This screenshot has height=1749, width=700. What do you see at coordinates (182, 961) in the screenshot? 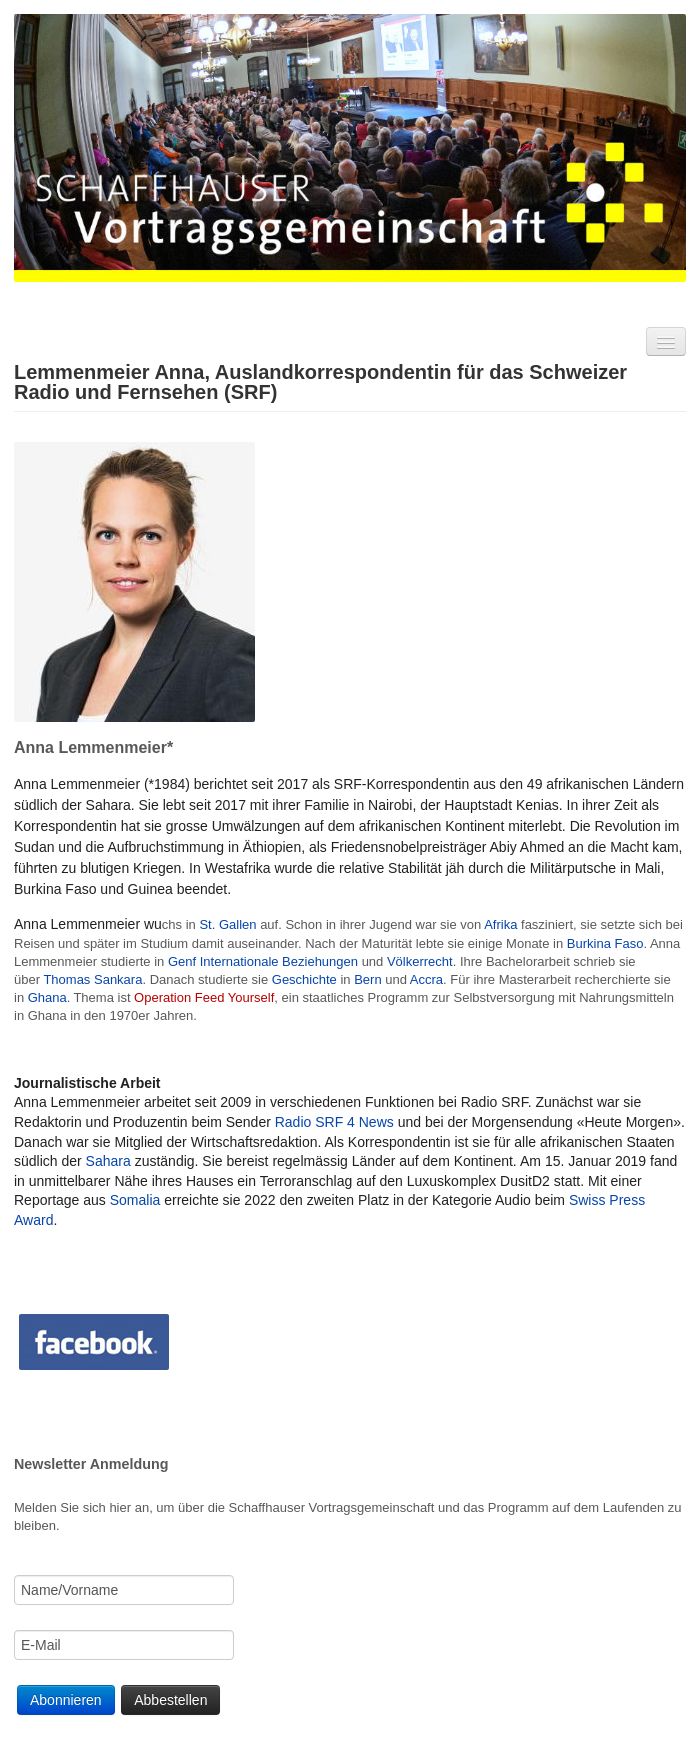
I see `Genf` at bounding box center [182, 961].